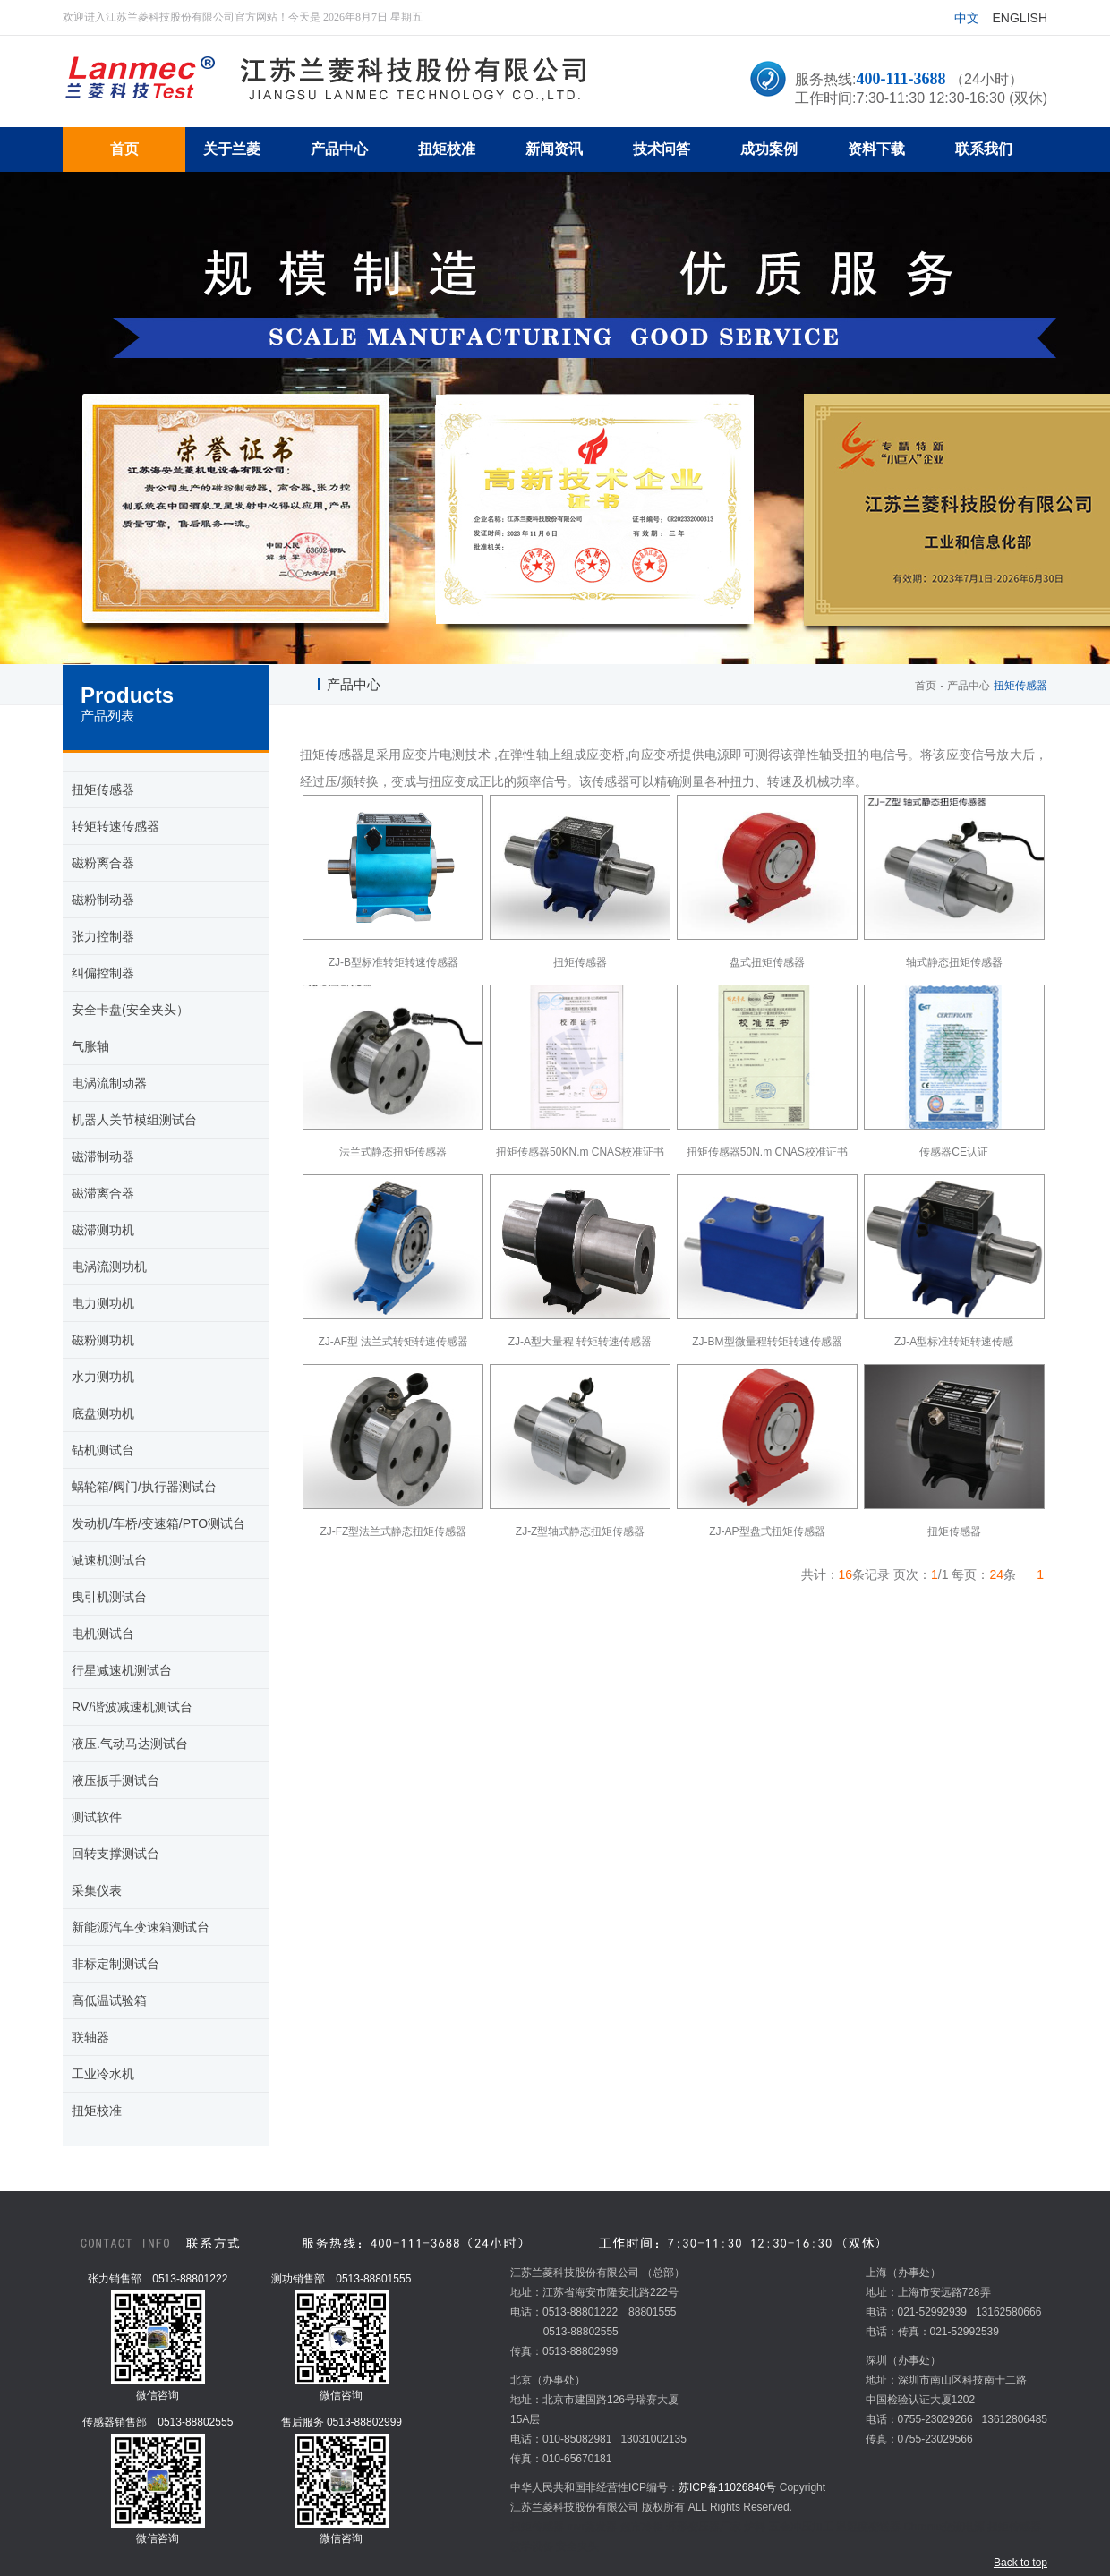 The image size is (1110, 2576). Describe the element at coordinates (158, 1523) in the screenshot. I see `发动机/车桥/变速箱/PTO测试台` at that location.